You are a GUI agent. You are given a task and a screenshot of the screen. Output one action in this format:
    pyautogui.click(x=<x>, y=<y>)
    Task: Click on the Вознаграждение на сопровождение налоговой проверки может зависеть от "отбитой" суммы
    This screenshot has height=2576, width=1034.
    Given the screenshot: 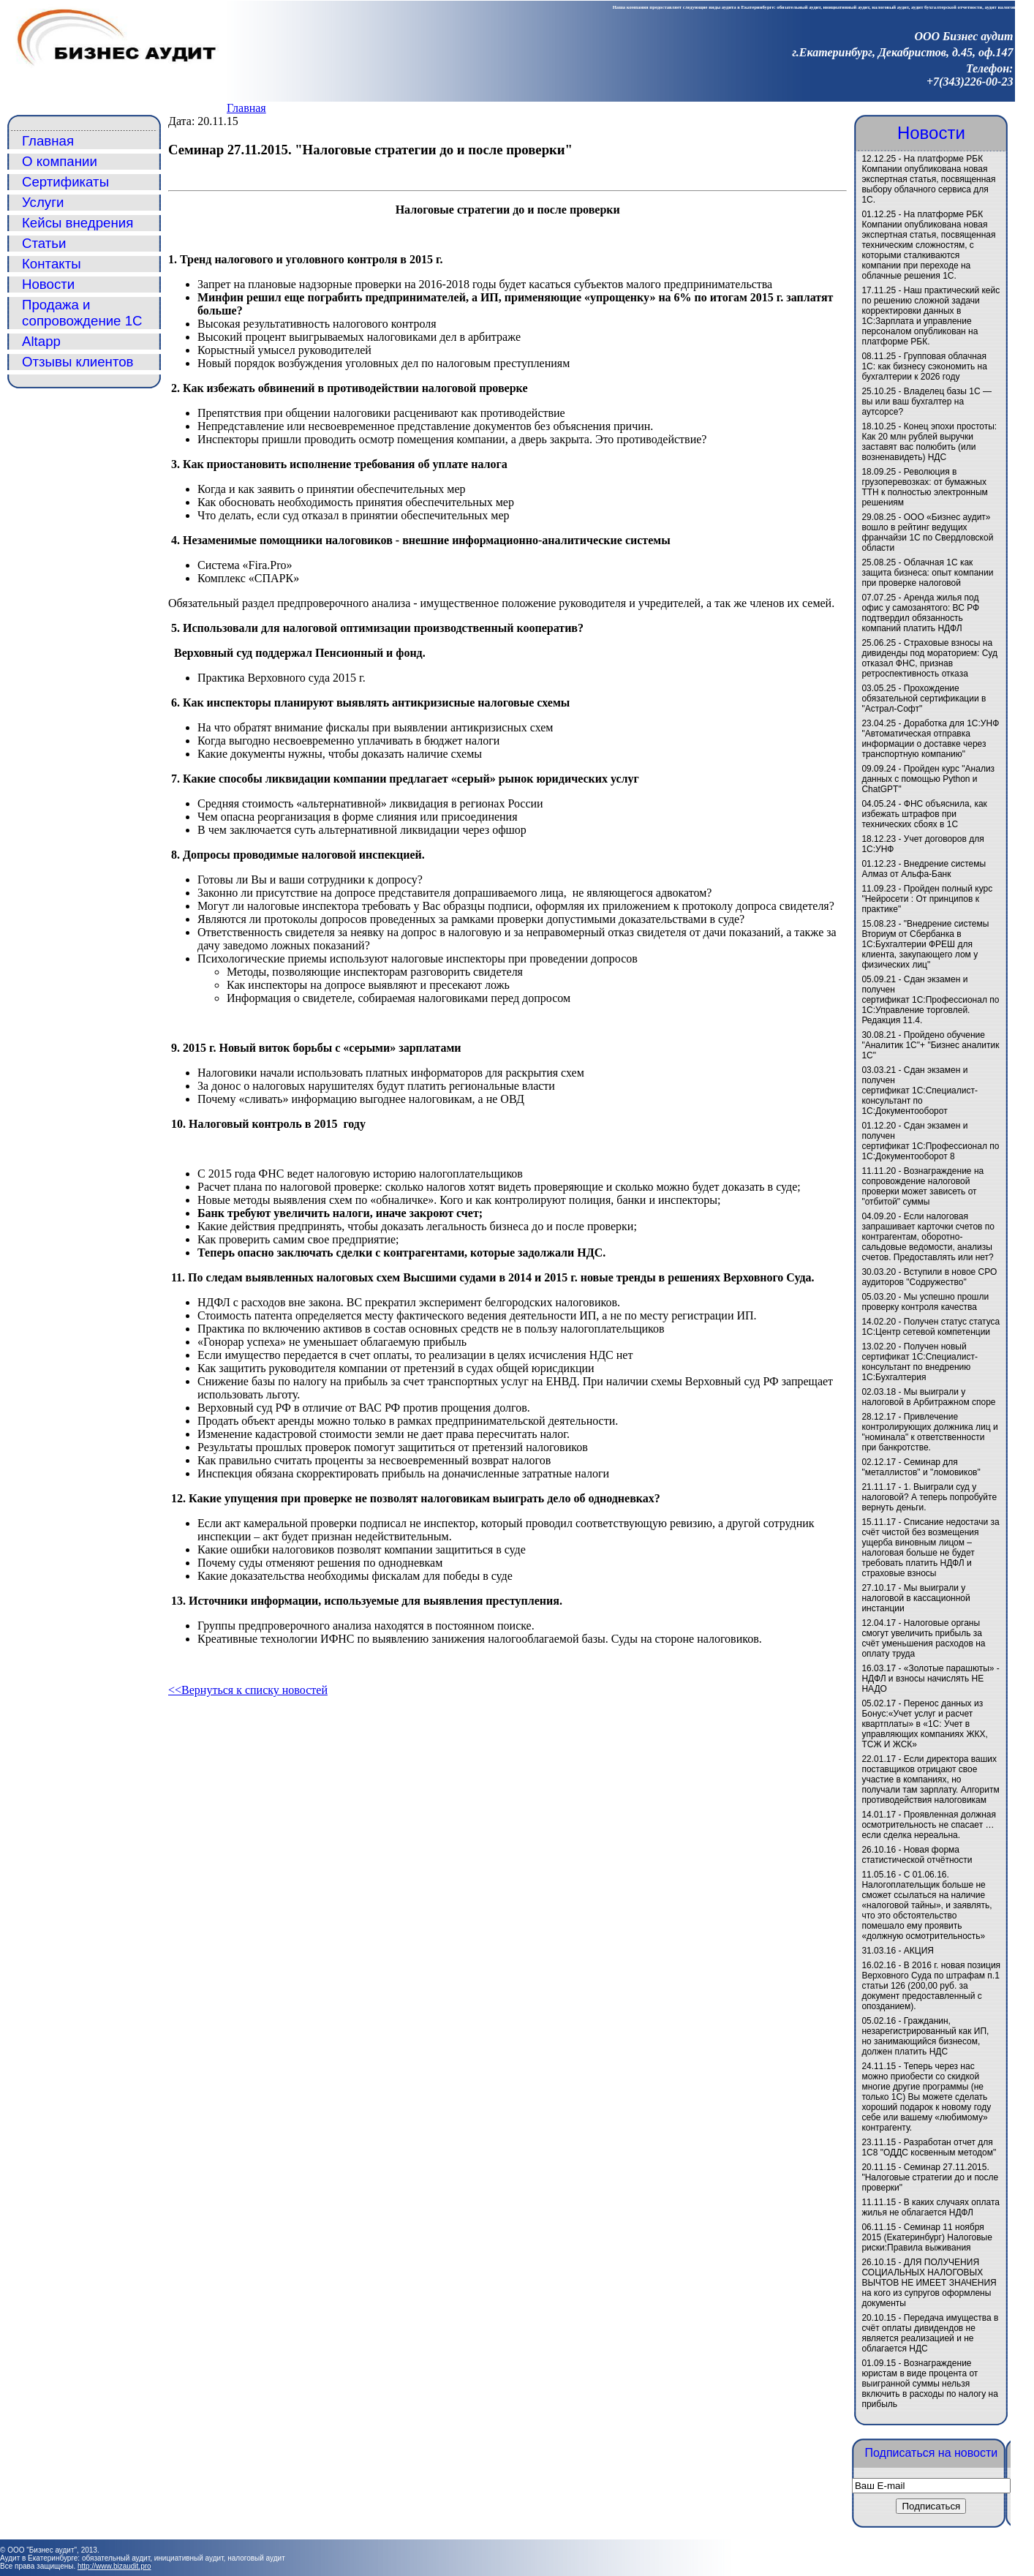 What is the action you would take?
    pyautogui.click(x=922, y=1186)
    